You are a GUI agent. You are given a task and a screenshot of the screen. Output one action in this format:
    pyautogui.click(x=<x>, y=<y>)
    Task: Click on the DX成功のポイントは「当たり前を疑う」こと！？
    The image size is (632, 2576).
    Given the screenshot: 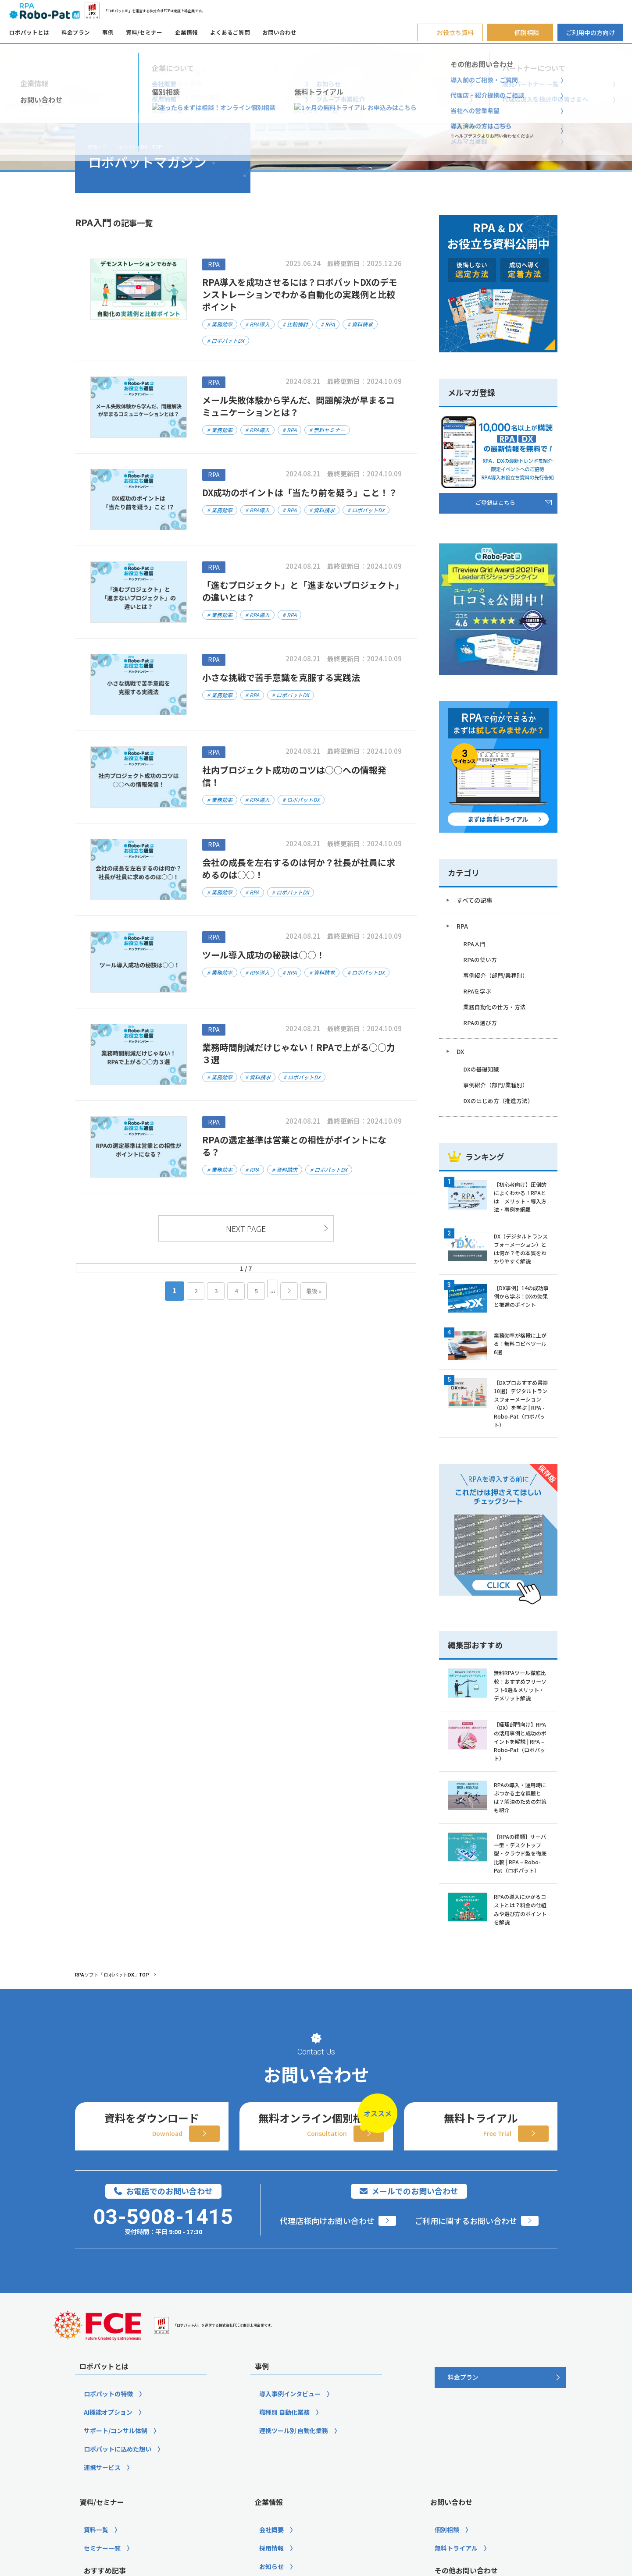 What is the action you would take?
    pyautogui.click(x=299, y=492)
    